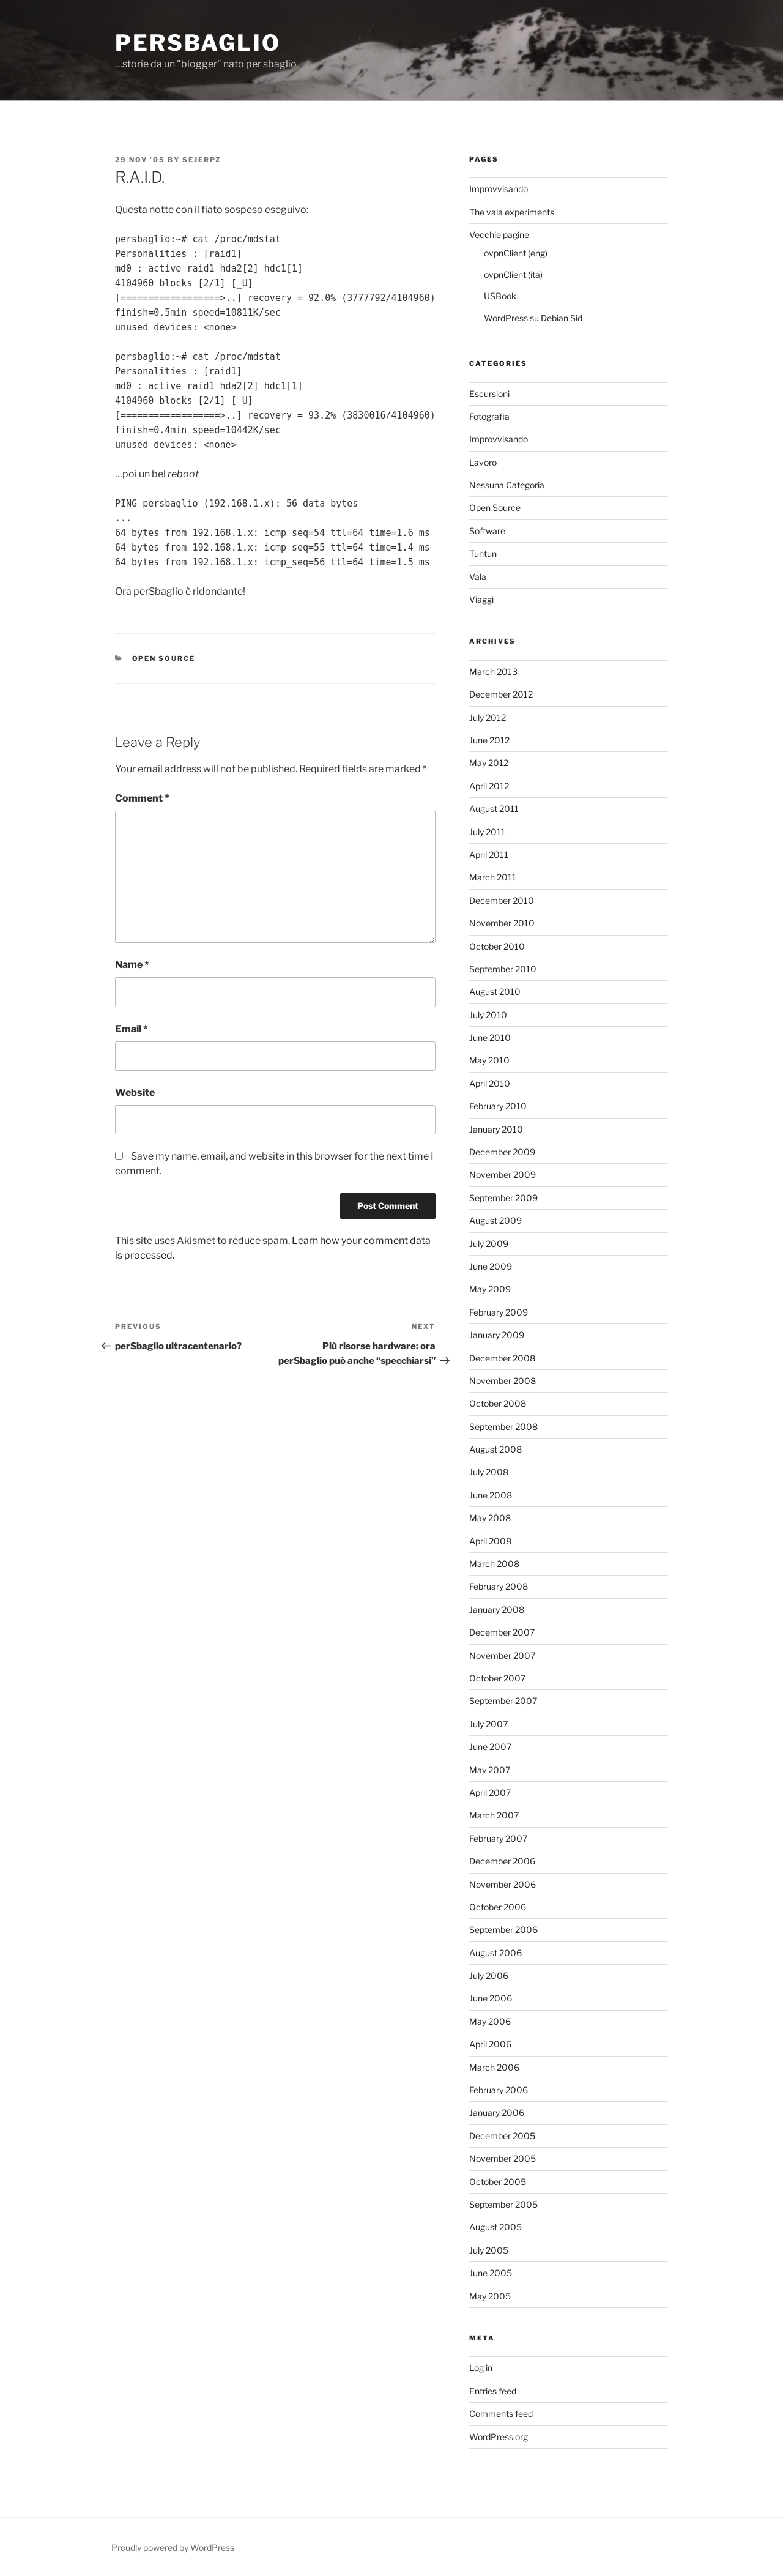  Describe the element at coordinates (488, 2250) in the screenshot. I see `July 2005` at that location.